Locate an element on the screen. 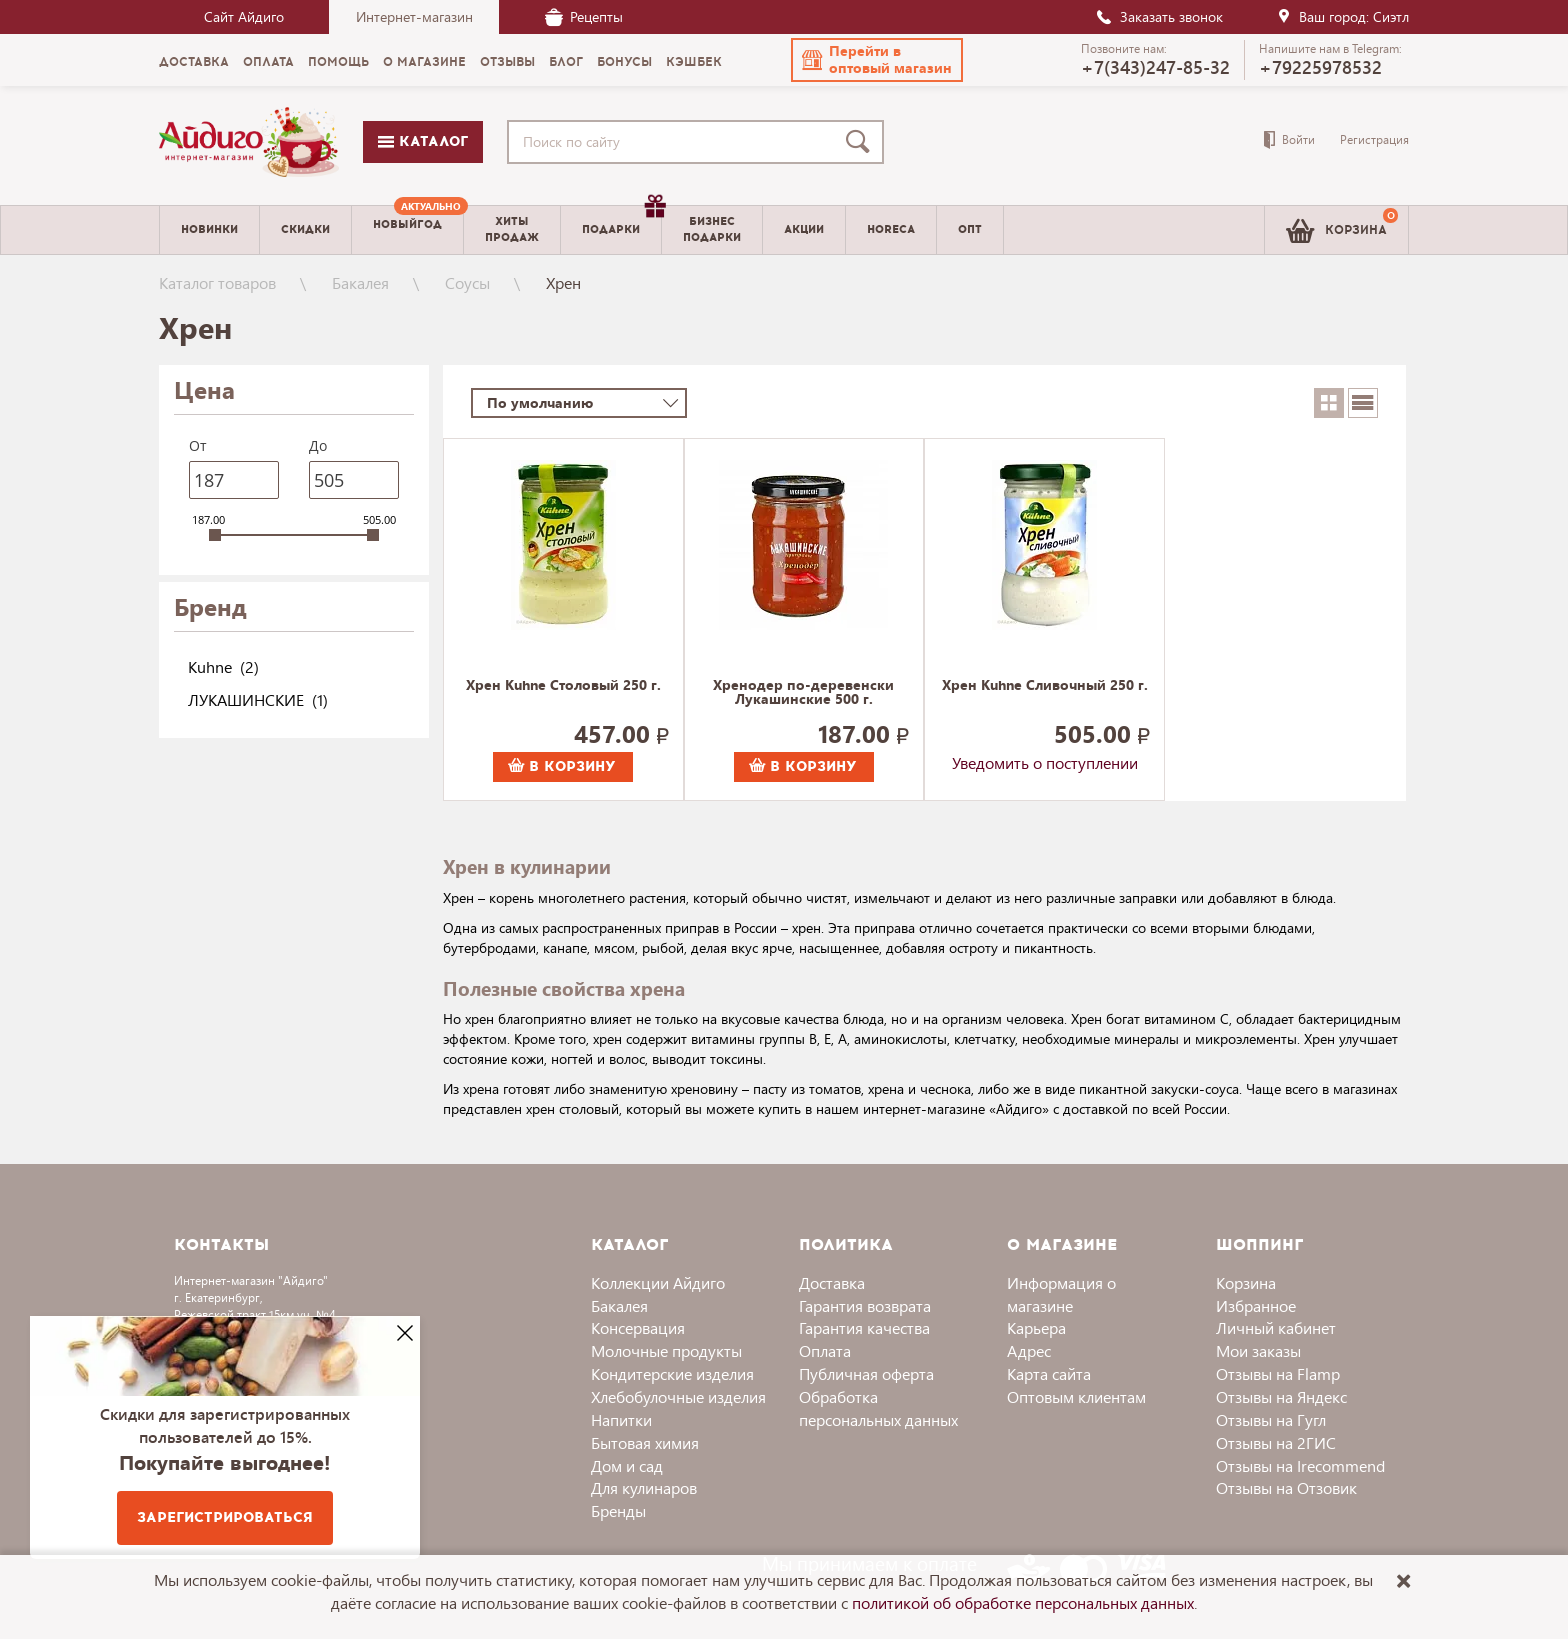 The height and width of the screenshot is (1639, 1568). Кэшбек [menuitem] is located at coordinates (694, 62).